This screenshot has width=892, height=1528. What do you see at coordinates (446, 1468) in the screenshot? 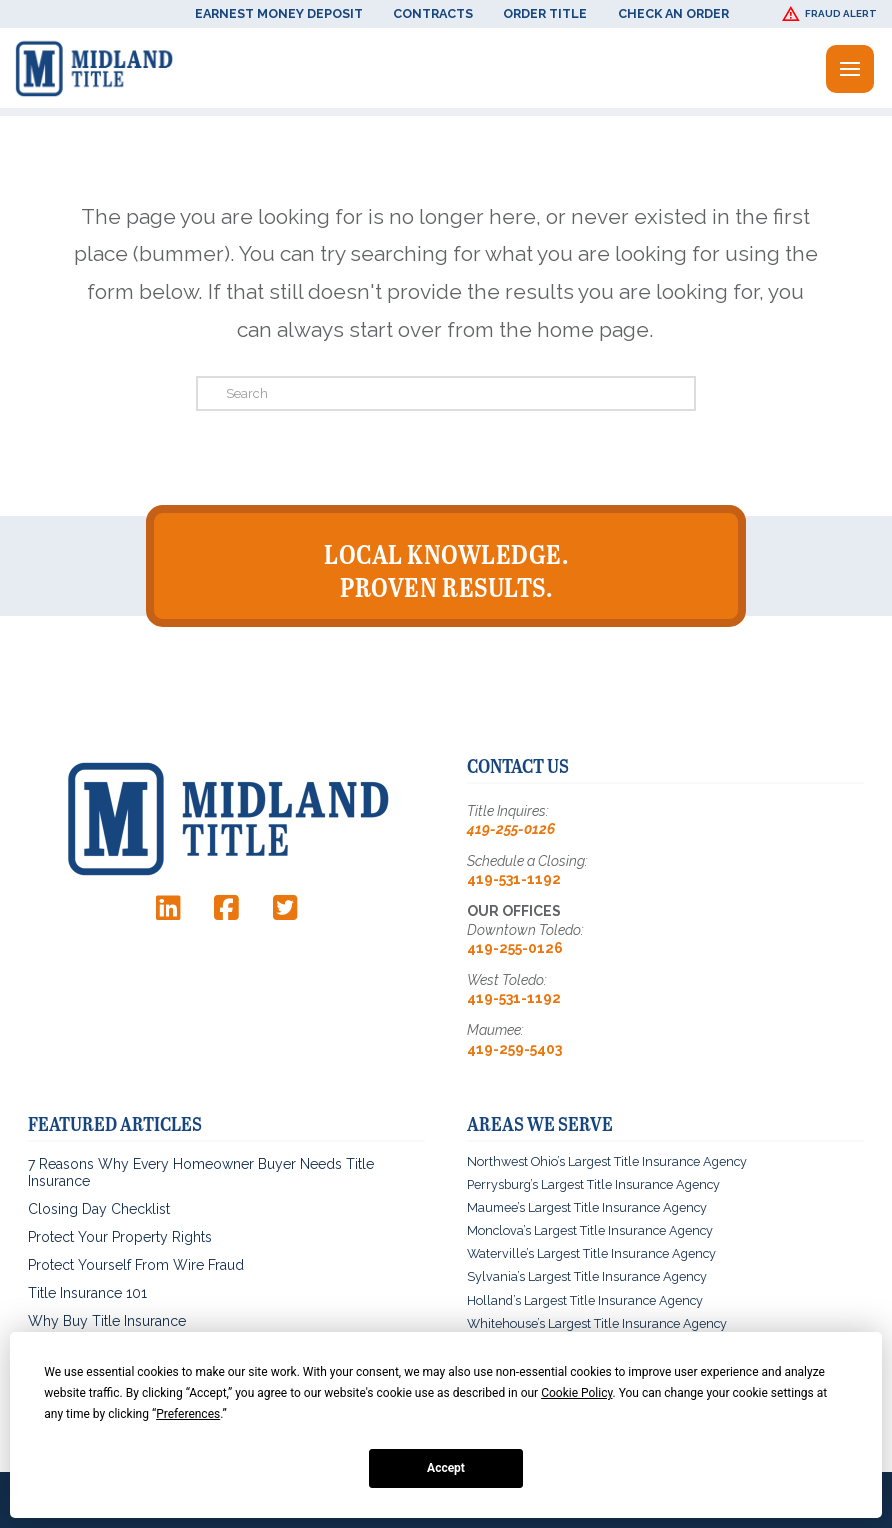
I see `Accept` at bounding box center [446, 1468].